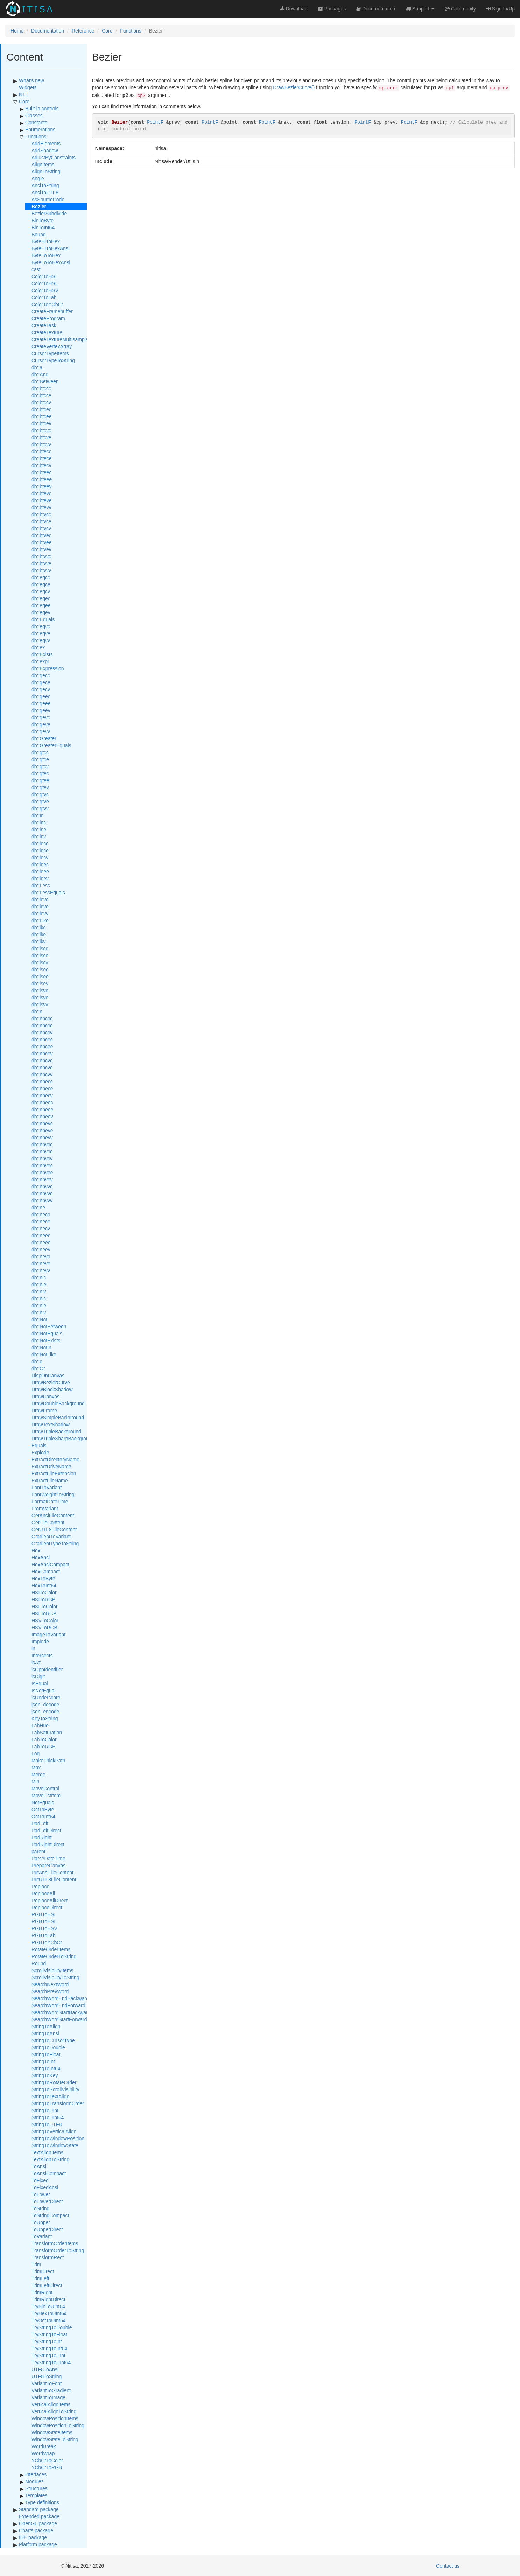 The height and width of the screenshot is (2576, 520). Describe the element at coordinates (43, 1585) in the screenshot. I see `HexToInt64` at that location.